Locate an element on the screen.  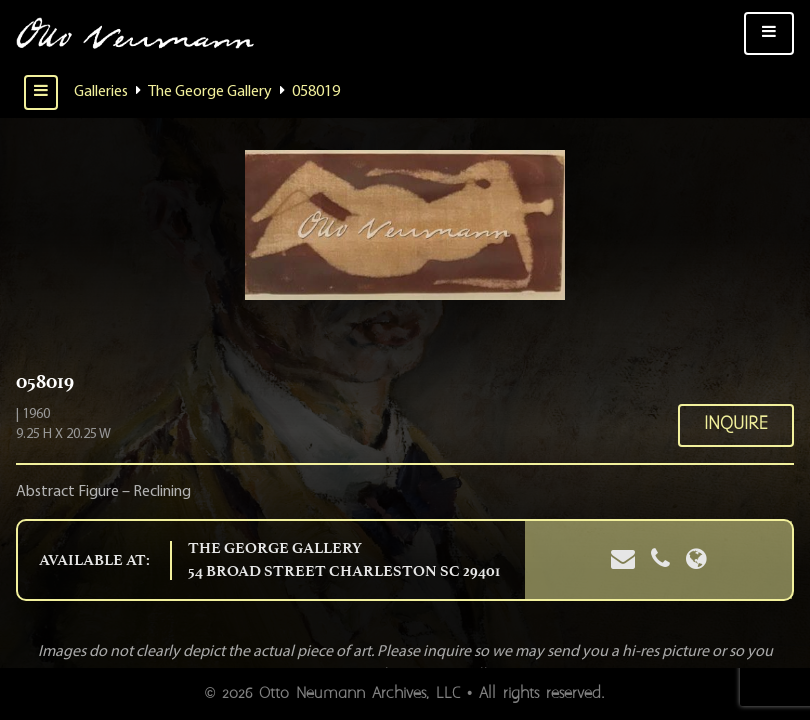
Inquire is located at coordinates (736, 424).